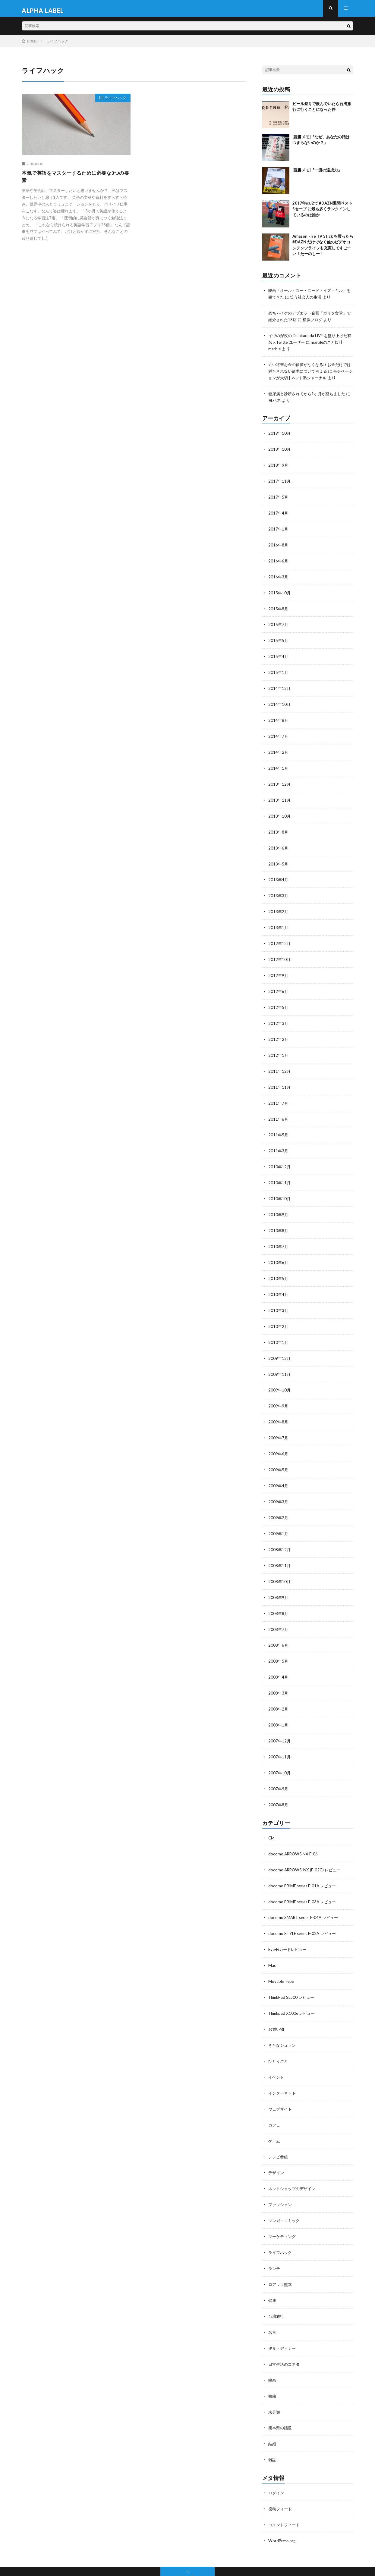 Image resolution: width=375 pixels, height=2576 pixels. Describe the element at coordinates (278, 575) in the screenshot. I see `2016年3月` at that location.